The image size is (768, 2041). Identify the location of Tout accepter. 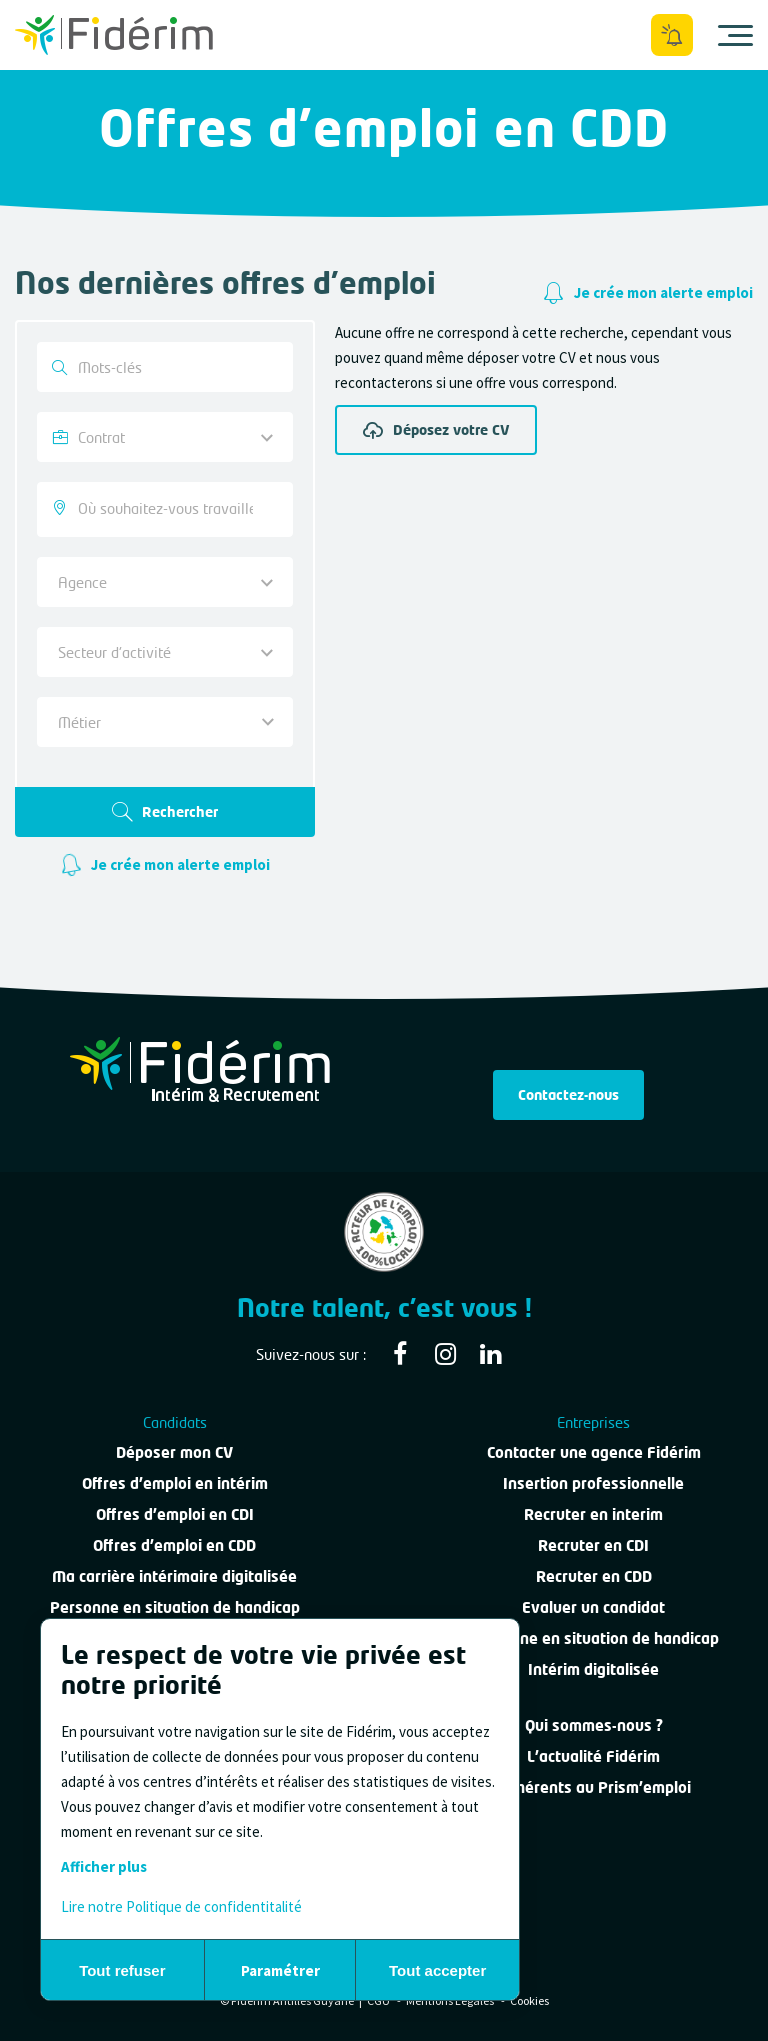
(437, 1970).